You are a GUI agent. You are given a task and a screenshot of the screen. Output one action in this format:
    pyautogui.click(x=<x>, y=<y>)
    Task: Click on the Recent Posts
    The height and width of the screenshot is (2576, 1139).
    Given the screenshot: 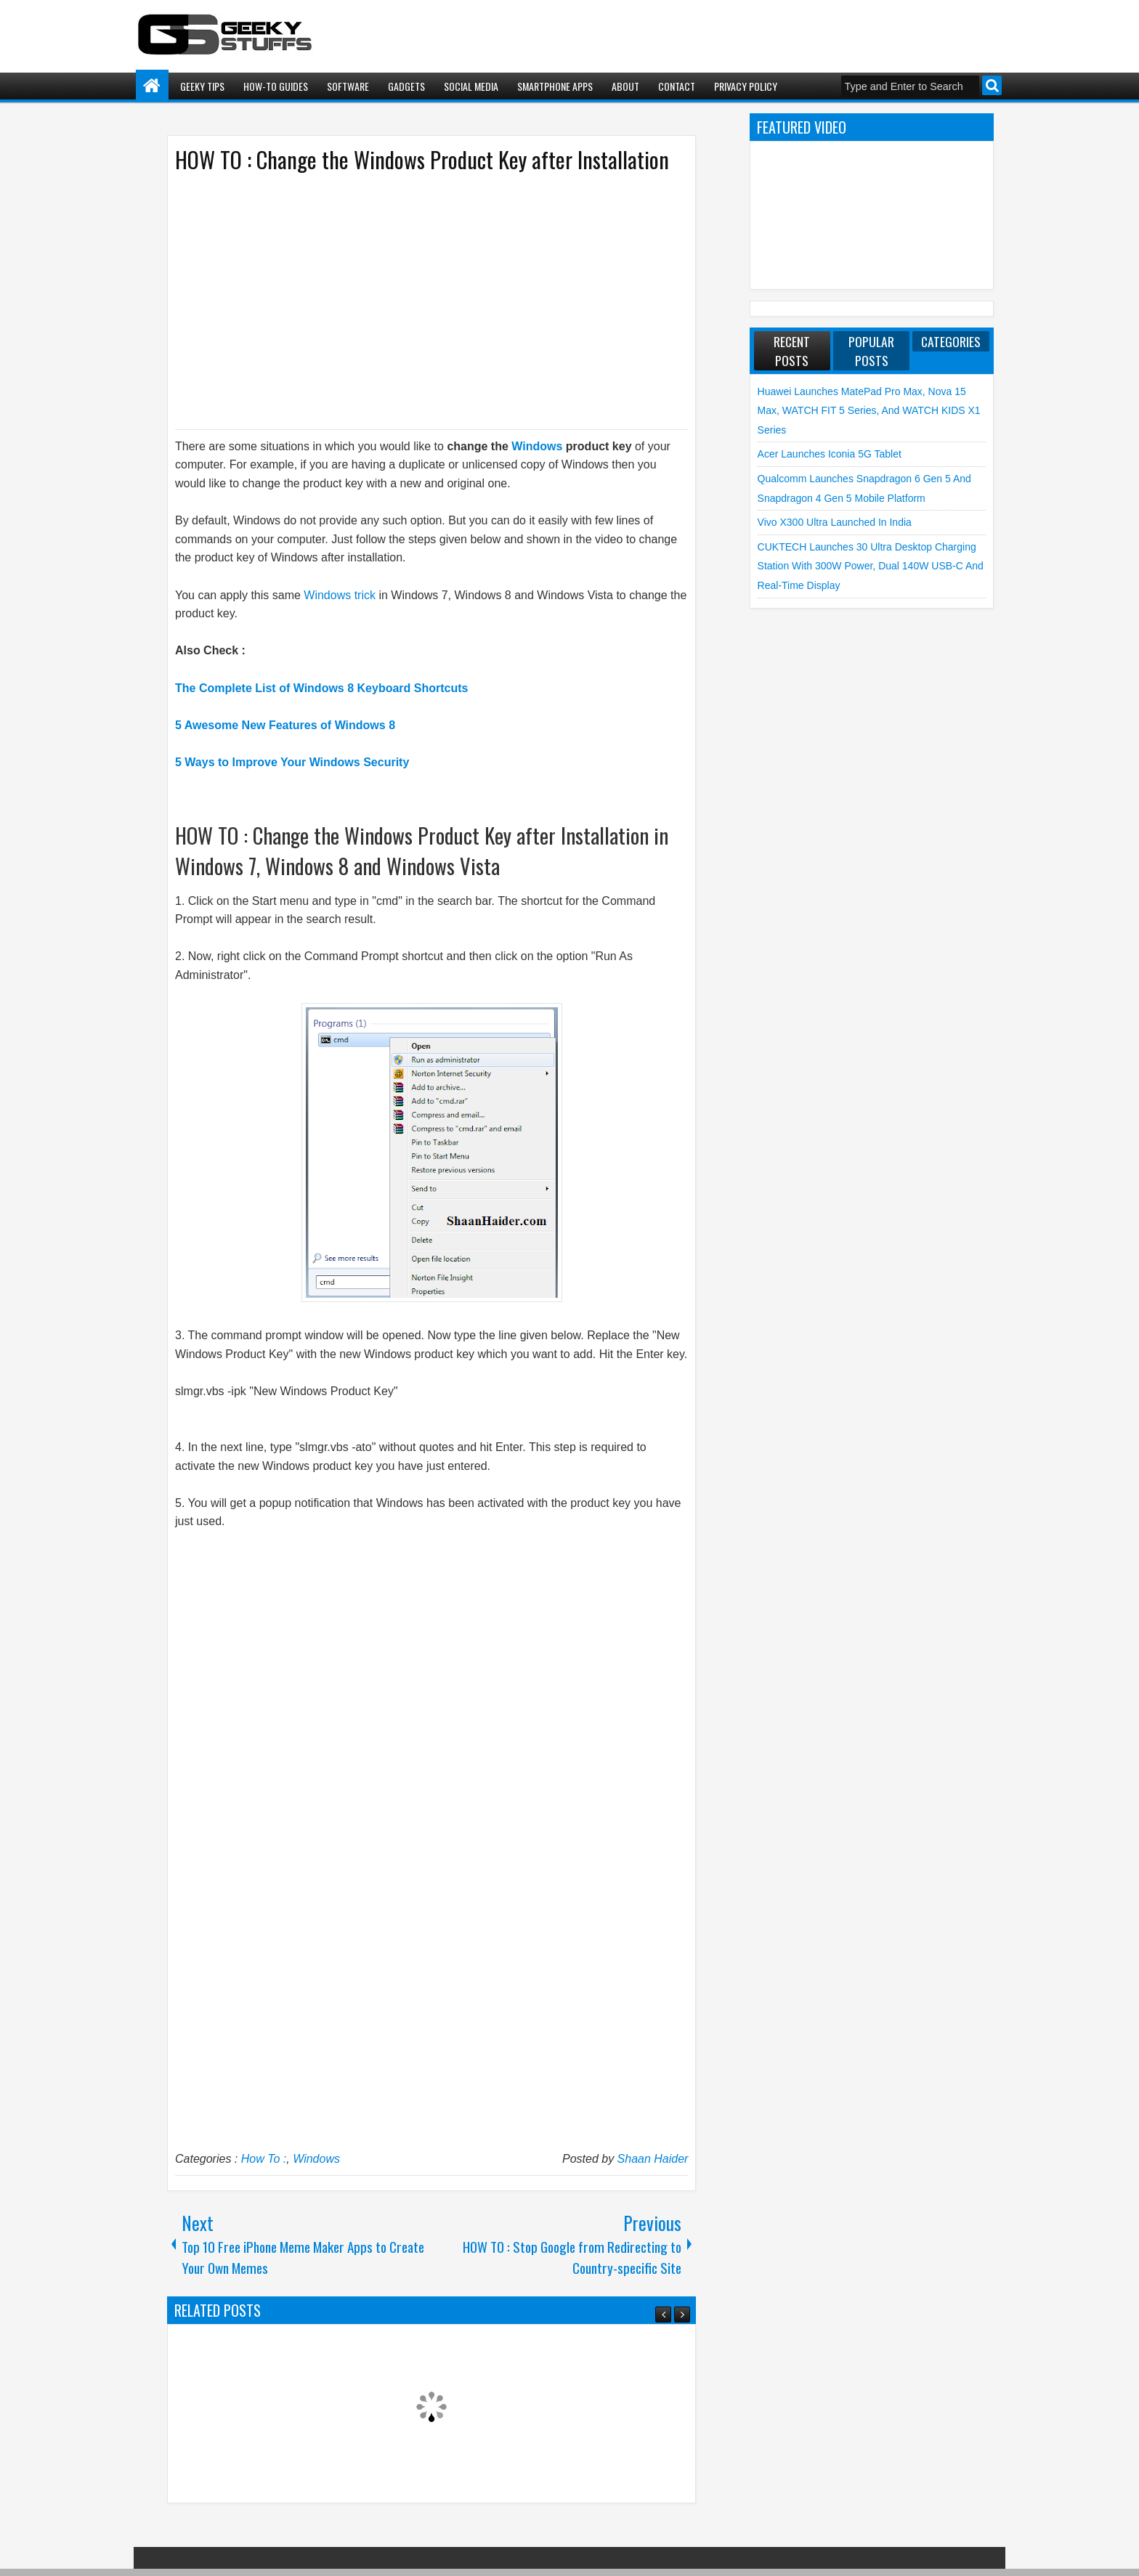 What is the action you would take?
    pyautogui.click(x=792, y=351)
    